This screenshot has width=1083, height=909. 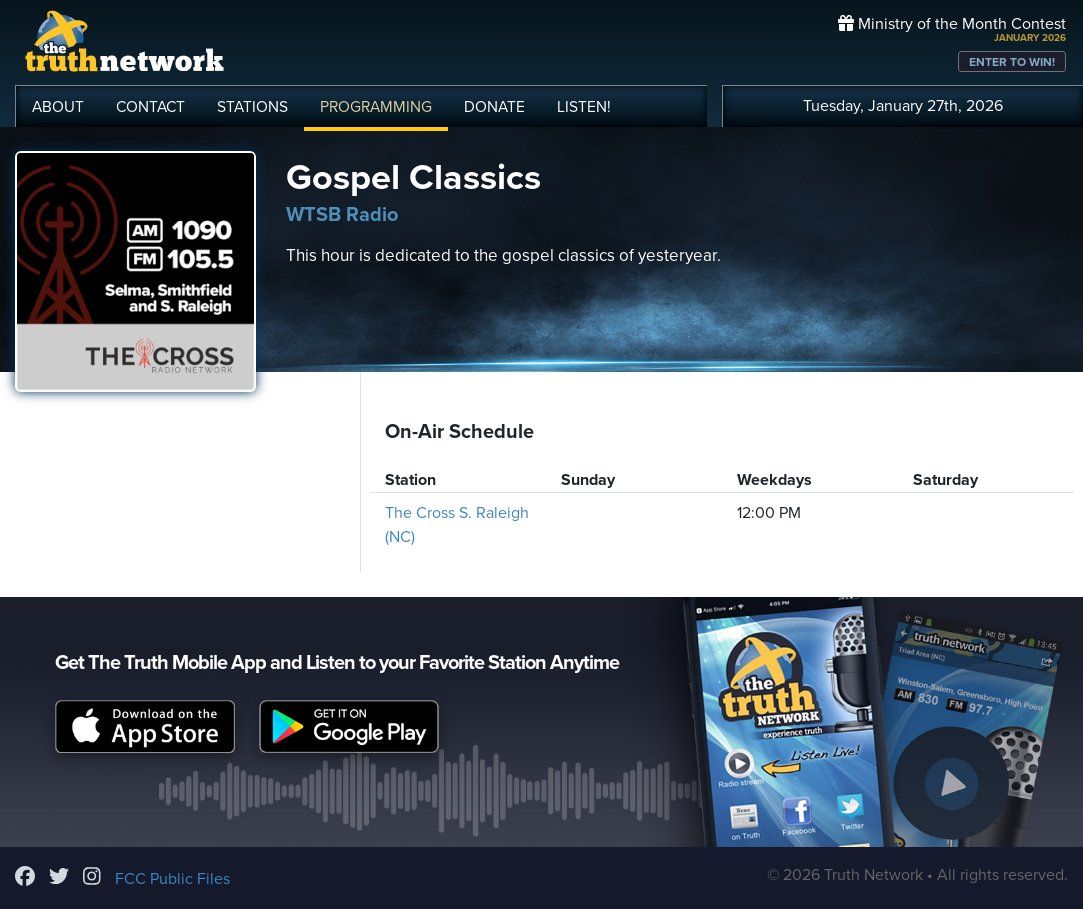 I want to click on CONTACT, so click(x=150, y=107).